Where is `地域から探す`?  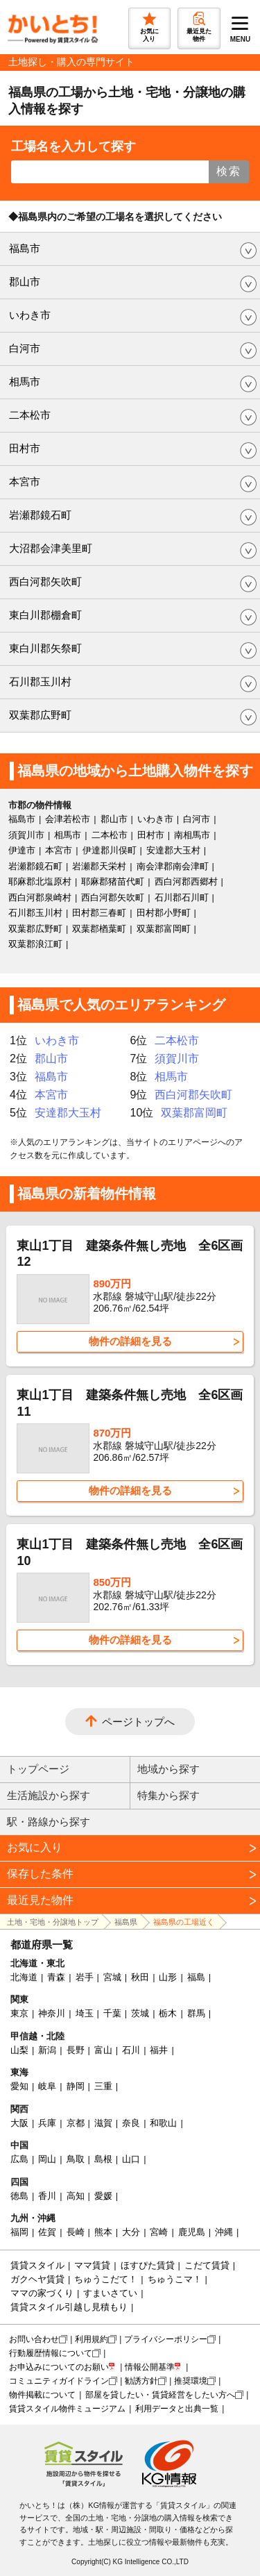 地域から探す is located at coordinates (168, 1769).